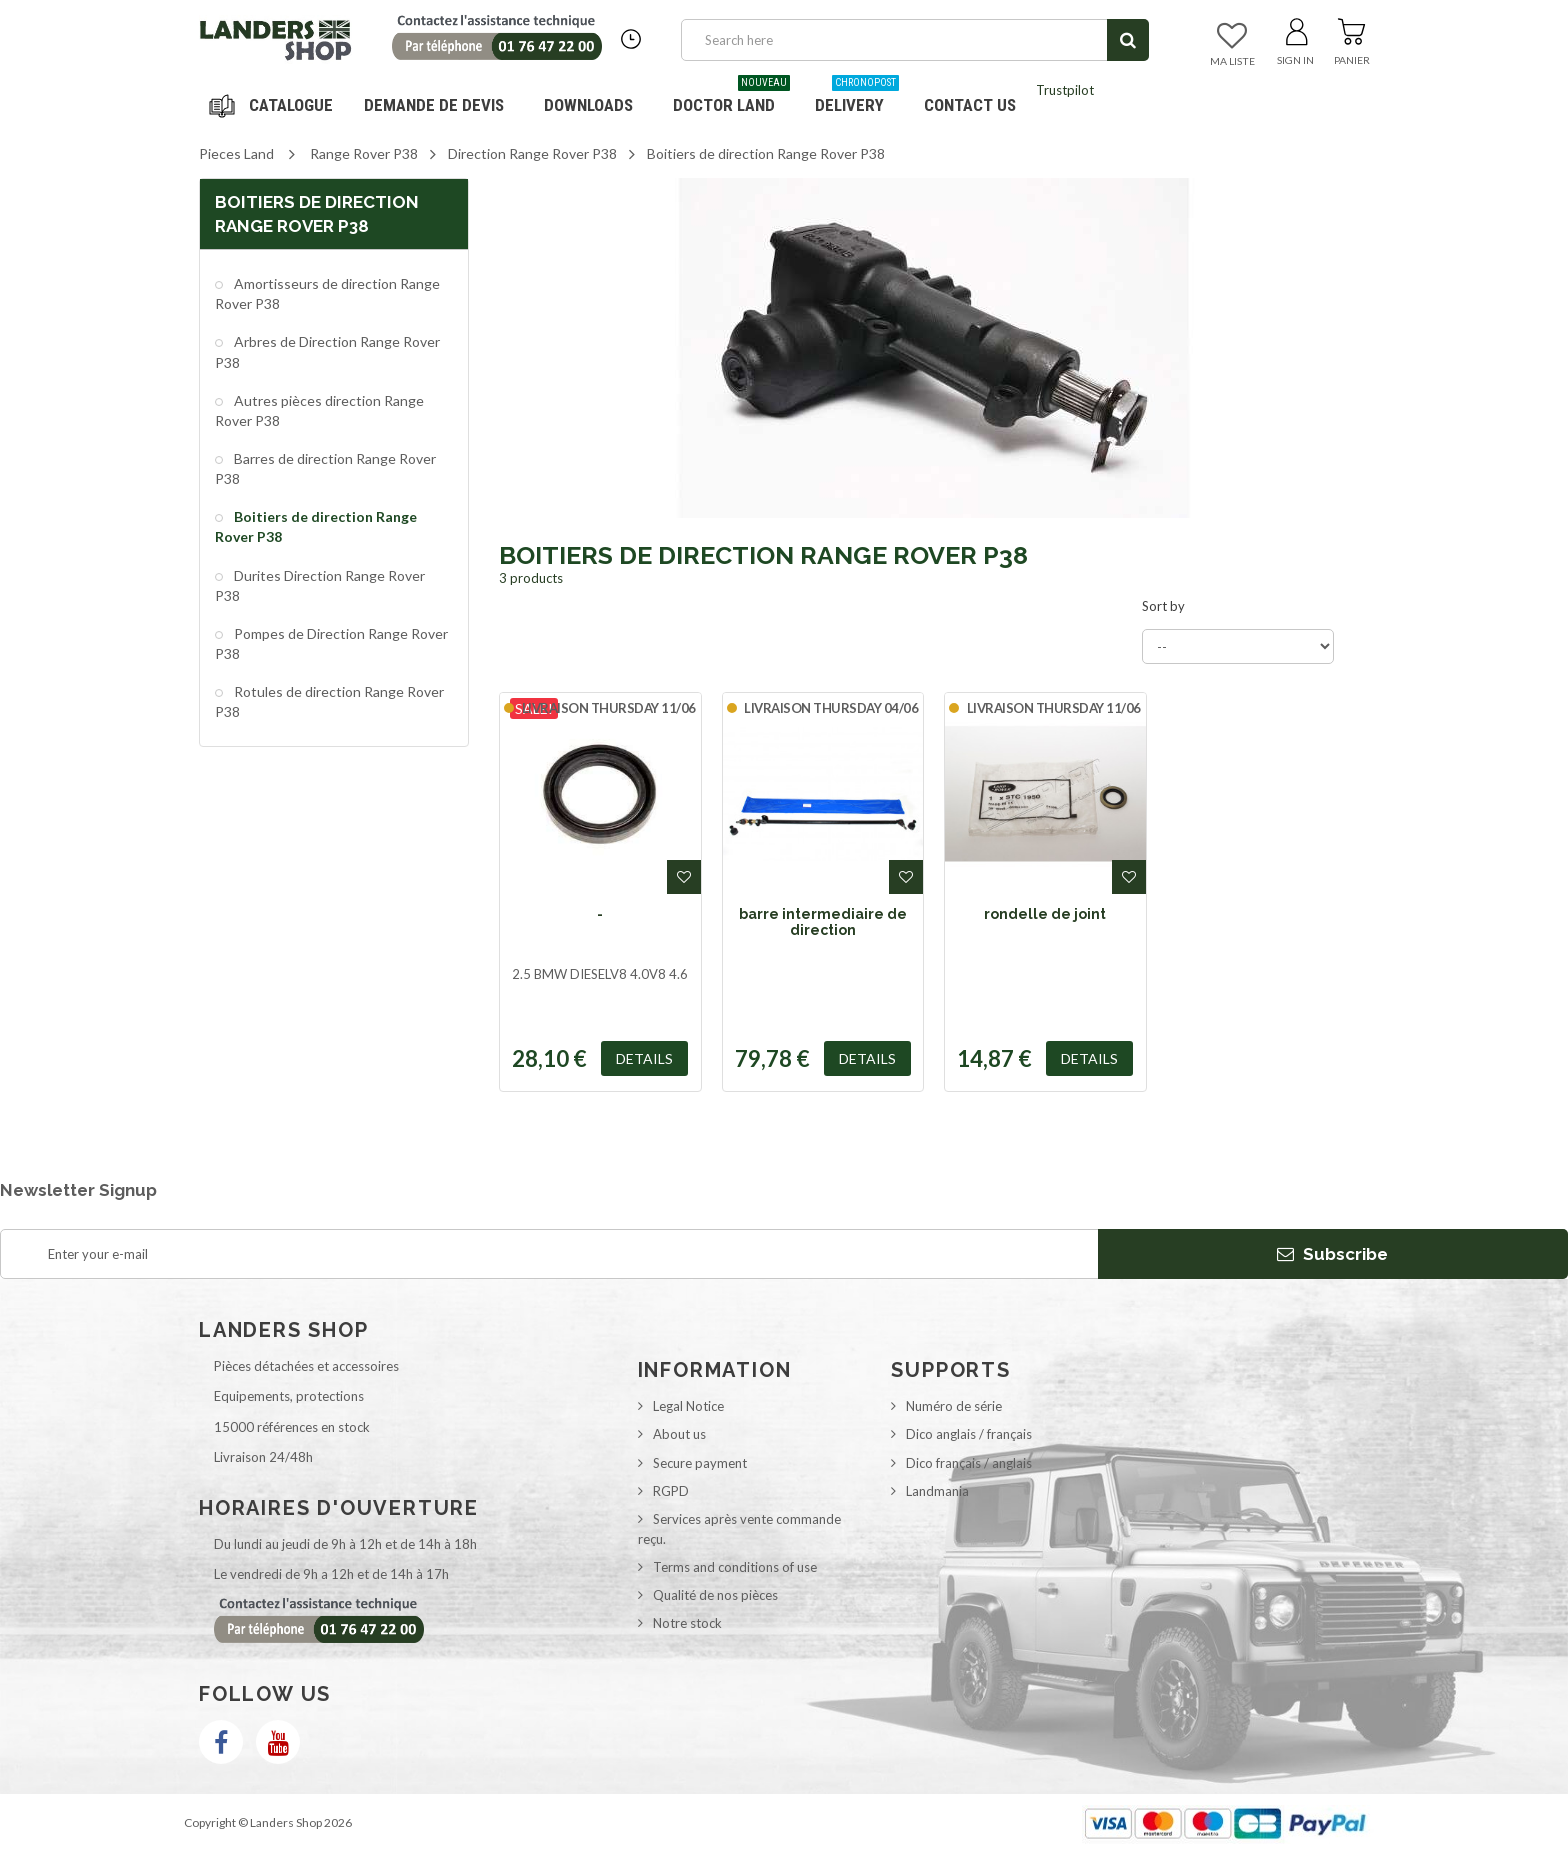 The height and width of the screenshot is (1853, 1568). What do you see at coordinates (688, 1406) in the screenshot?
I see `Legal Notice` at bounding box center [688, 1406].